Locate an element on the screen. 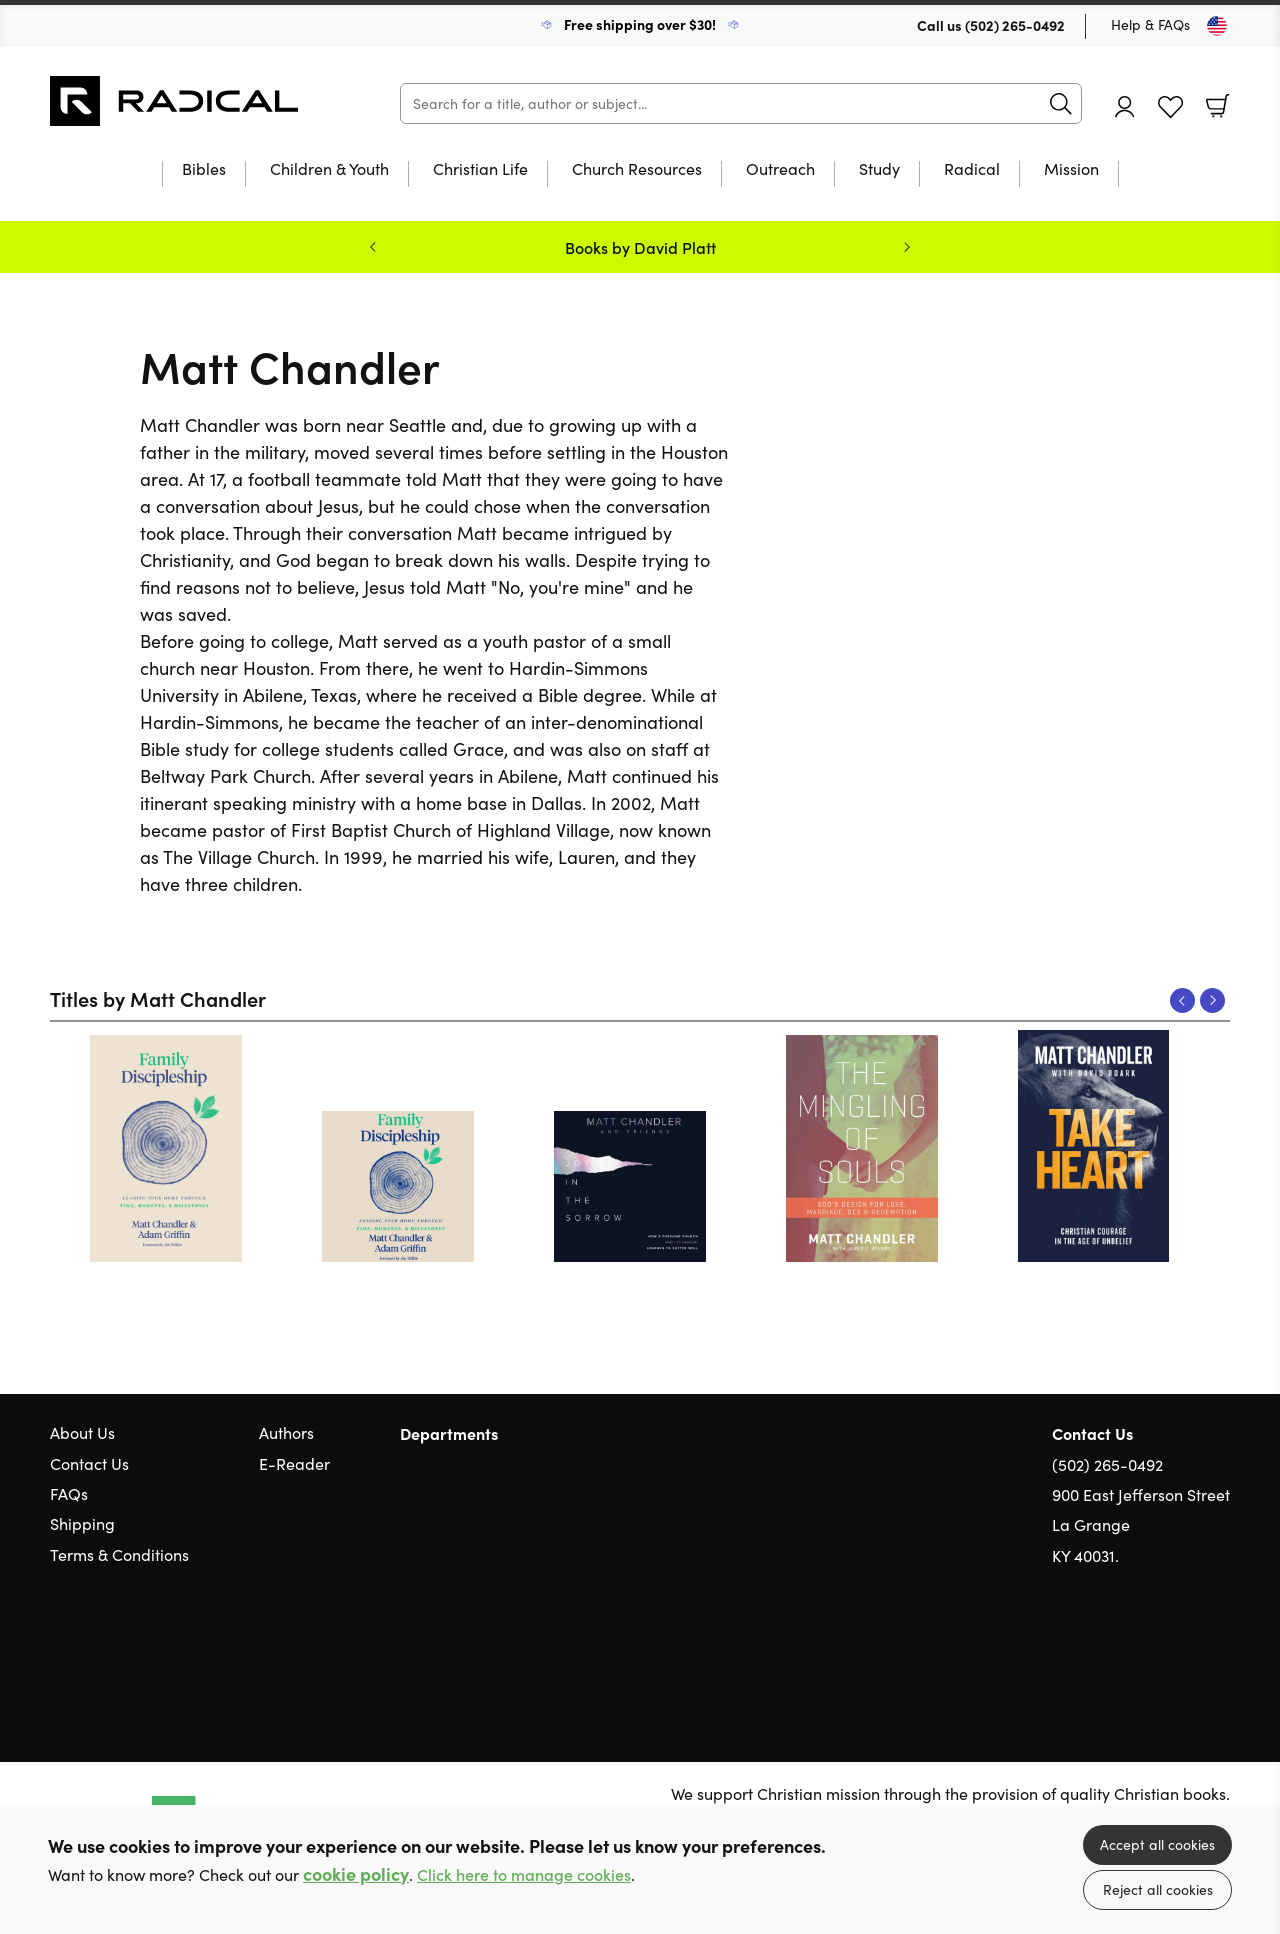  Free shipping over $30! is located at coordinates (640, 24).